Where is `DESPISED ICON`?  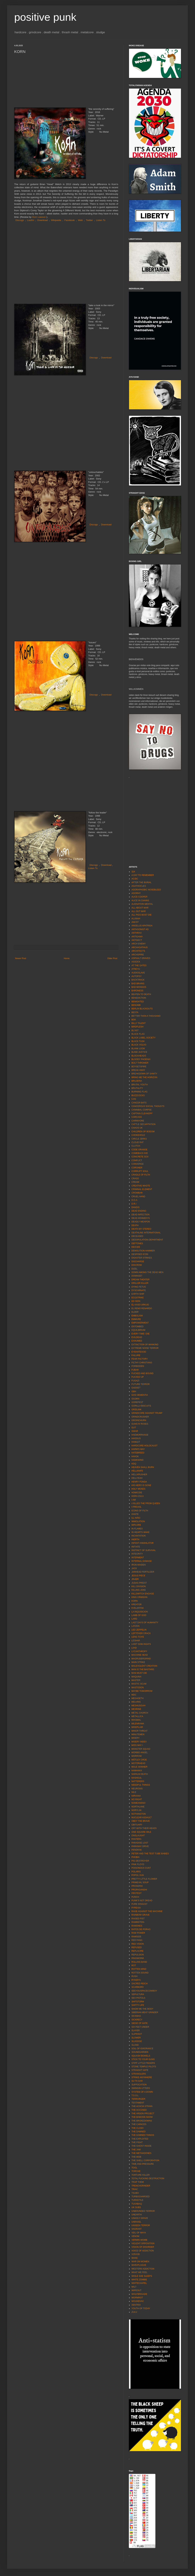
DESPISED ICON is located at coordinates (139, 1254).